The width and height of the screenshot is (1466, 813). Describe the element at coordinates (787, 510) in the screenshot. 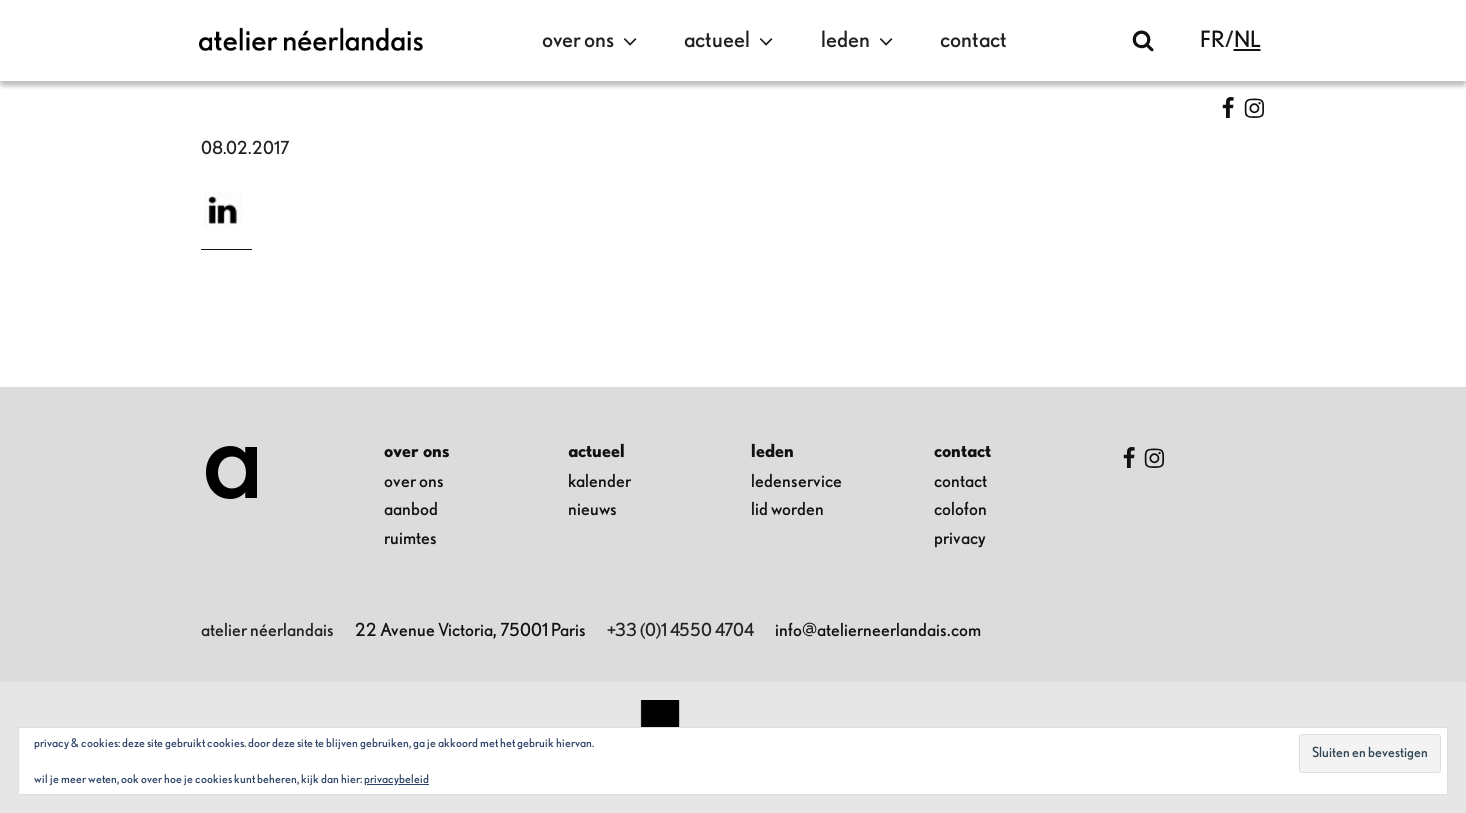

I see `lid worden` at that location.